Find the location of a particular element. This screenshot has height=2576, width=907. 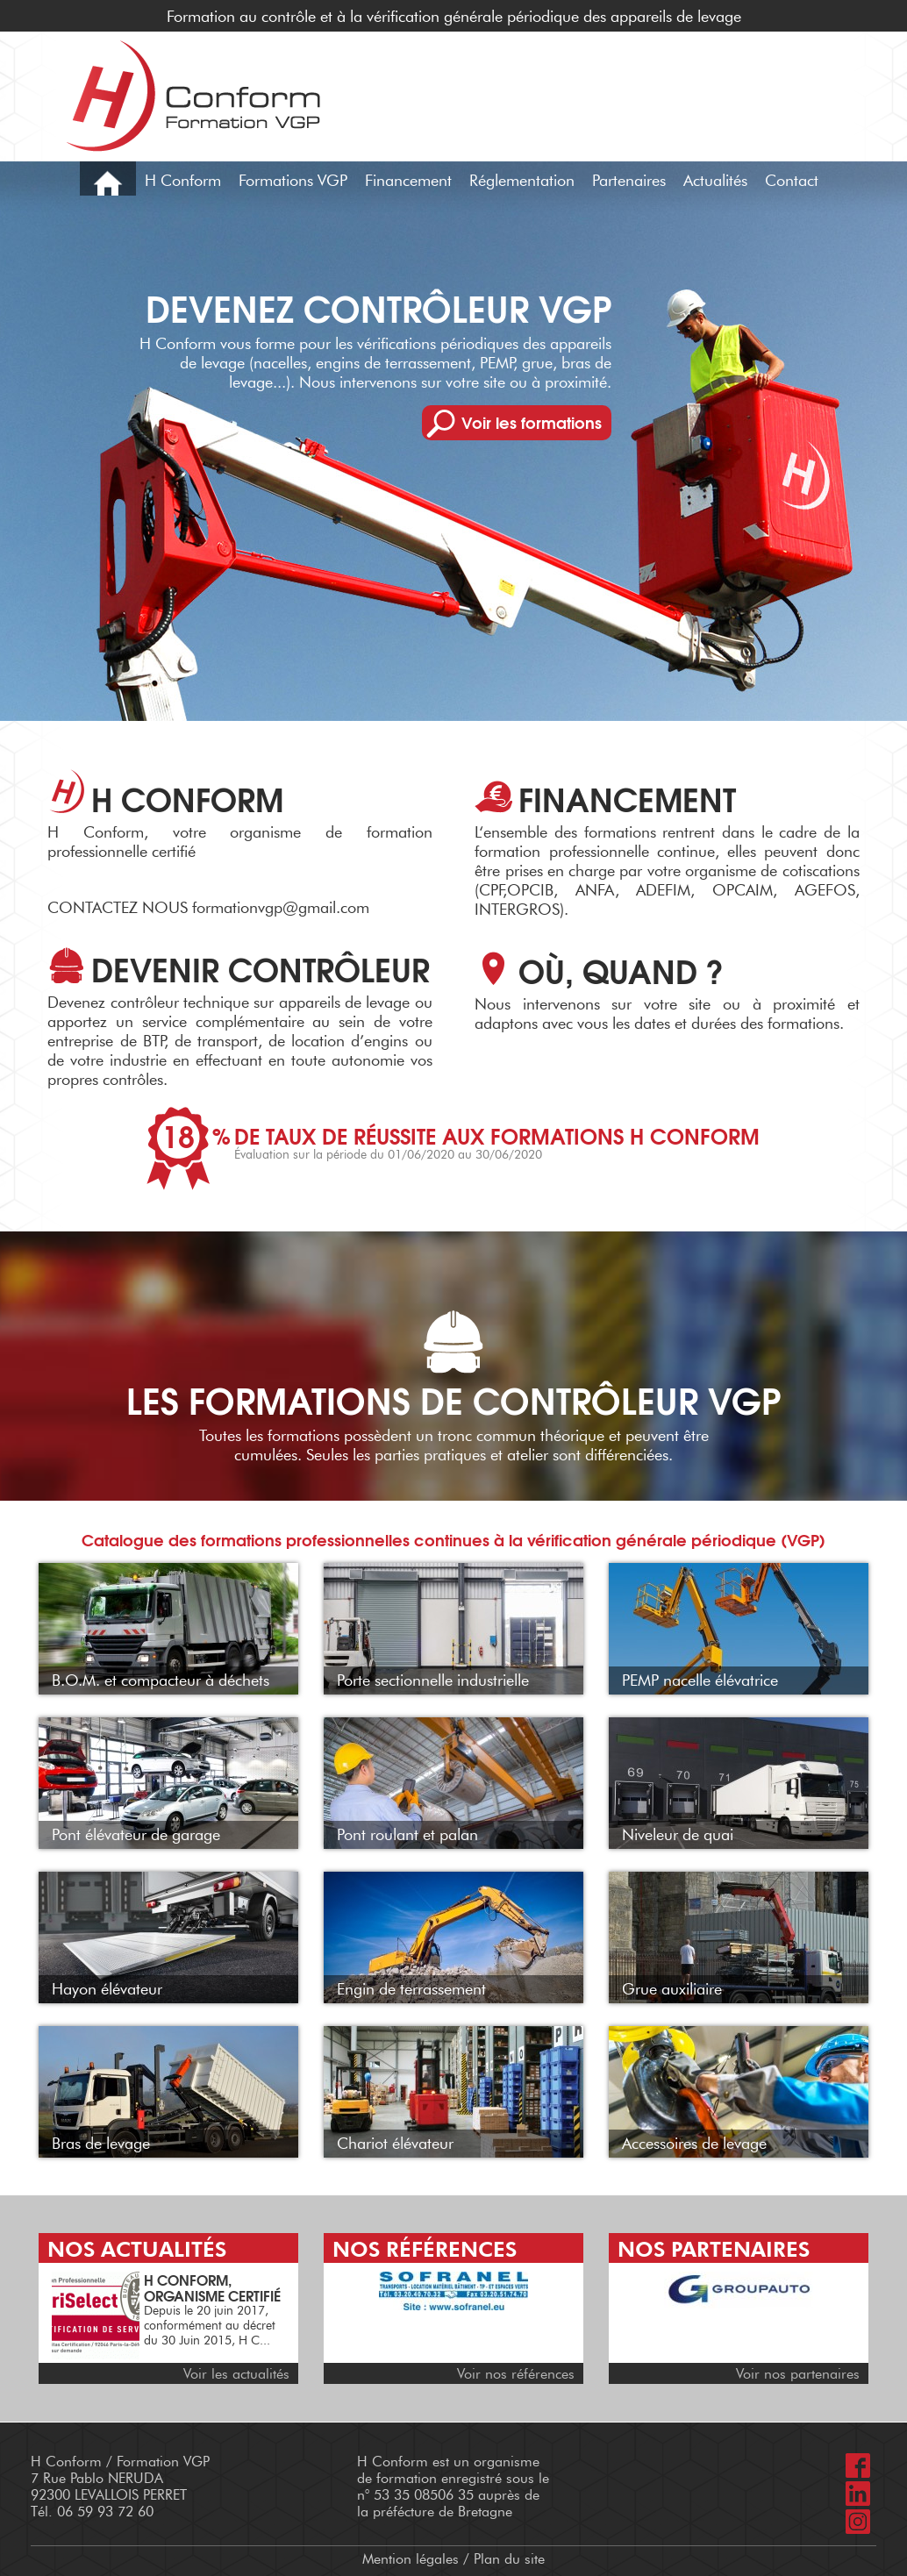

Actualités is located at coordinates (715, 180).